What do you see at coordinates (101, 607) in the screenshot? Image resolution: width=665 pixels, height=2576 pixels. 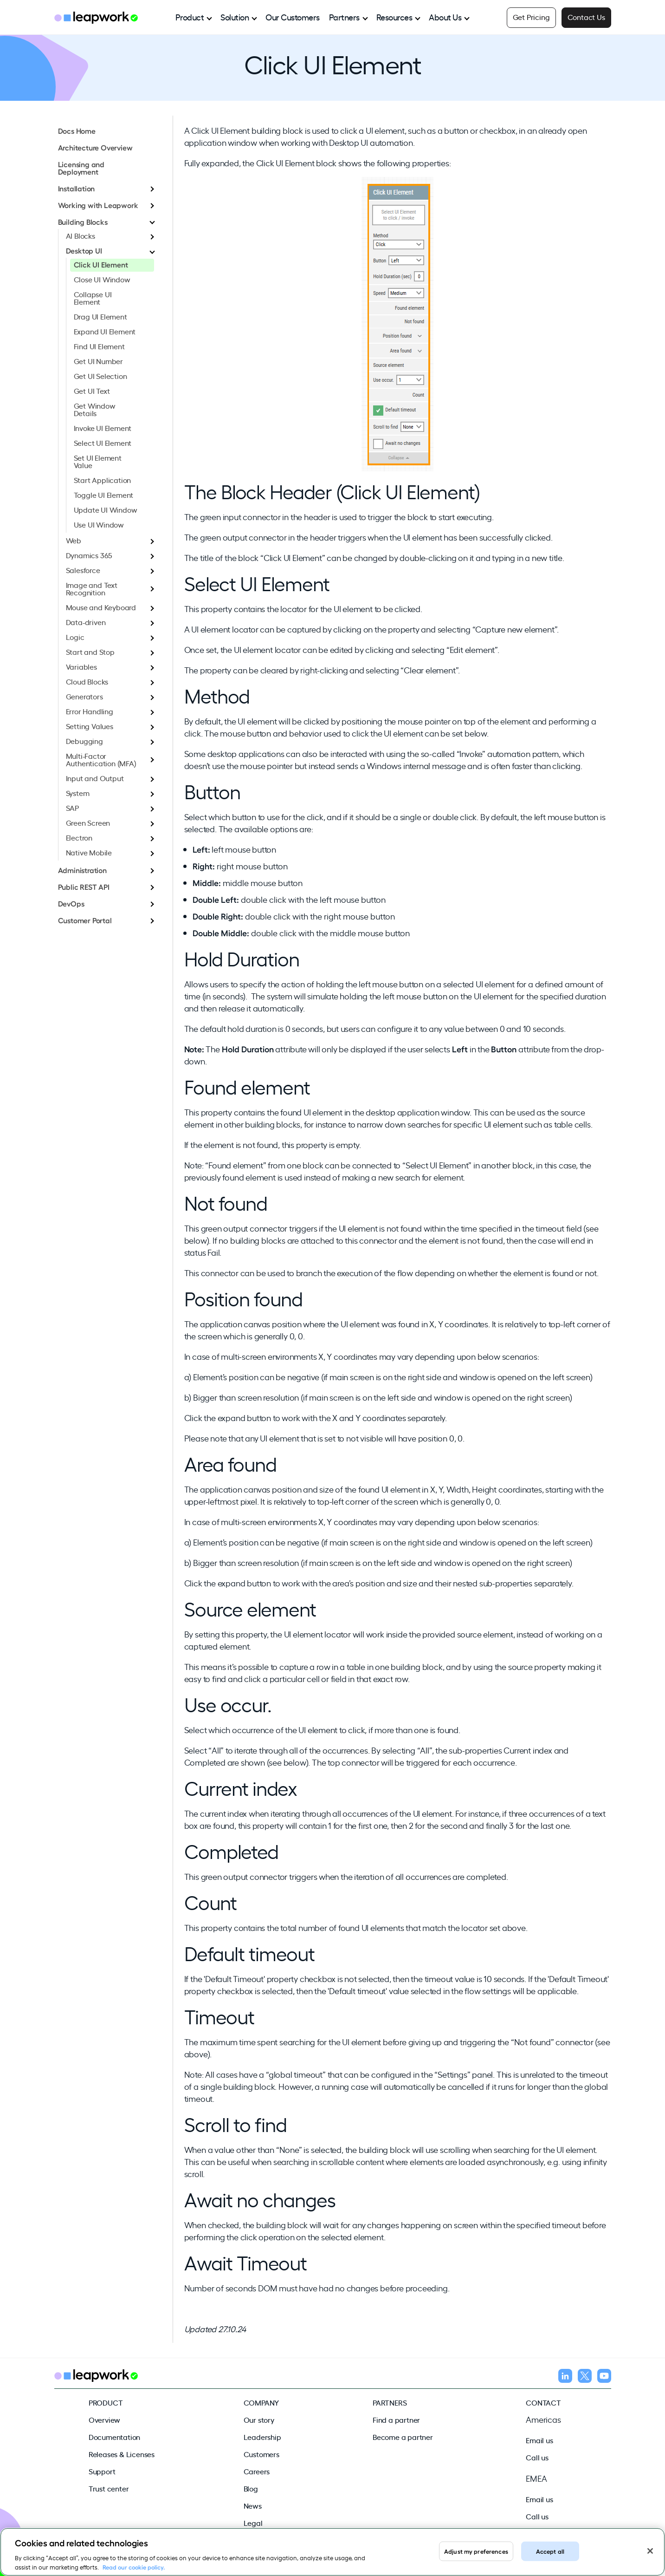 I see `Mouse and Keyboard [menuitem]` at bounding box center [101, 607].